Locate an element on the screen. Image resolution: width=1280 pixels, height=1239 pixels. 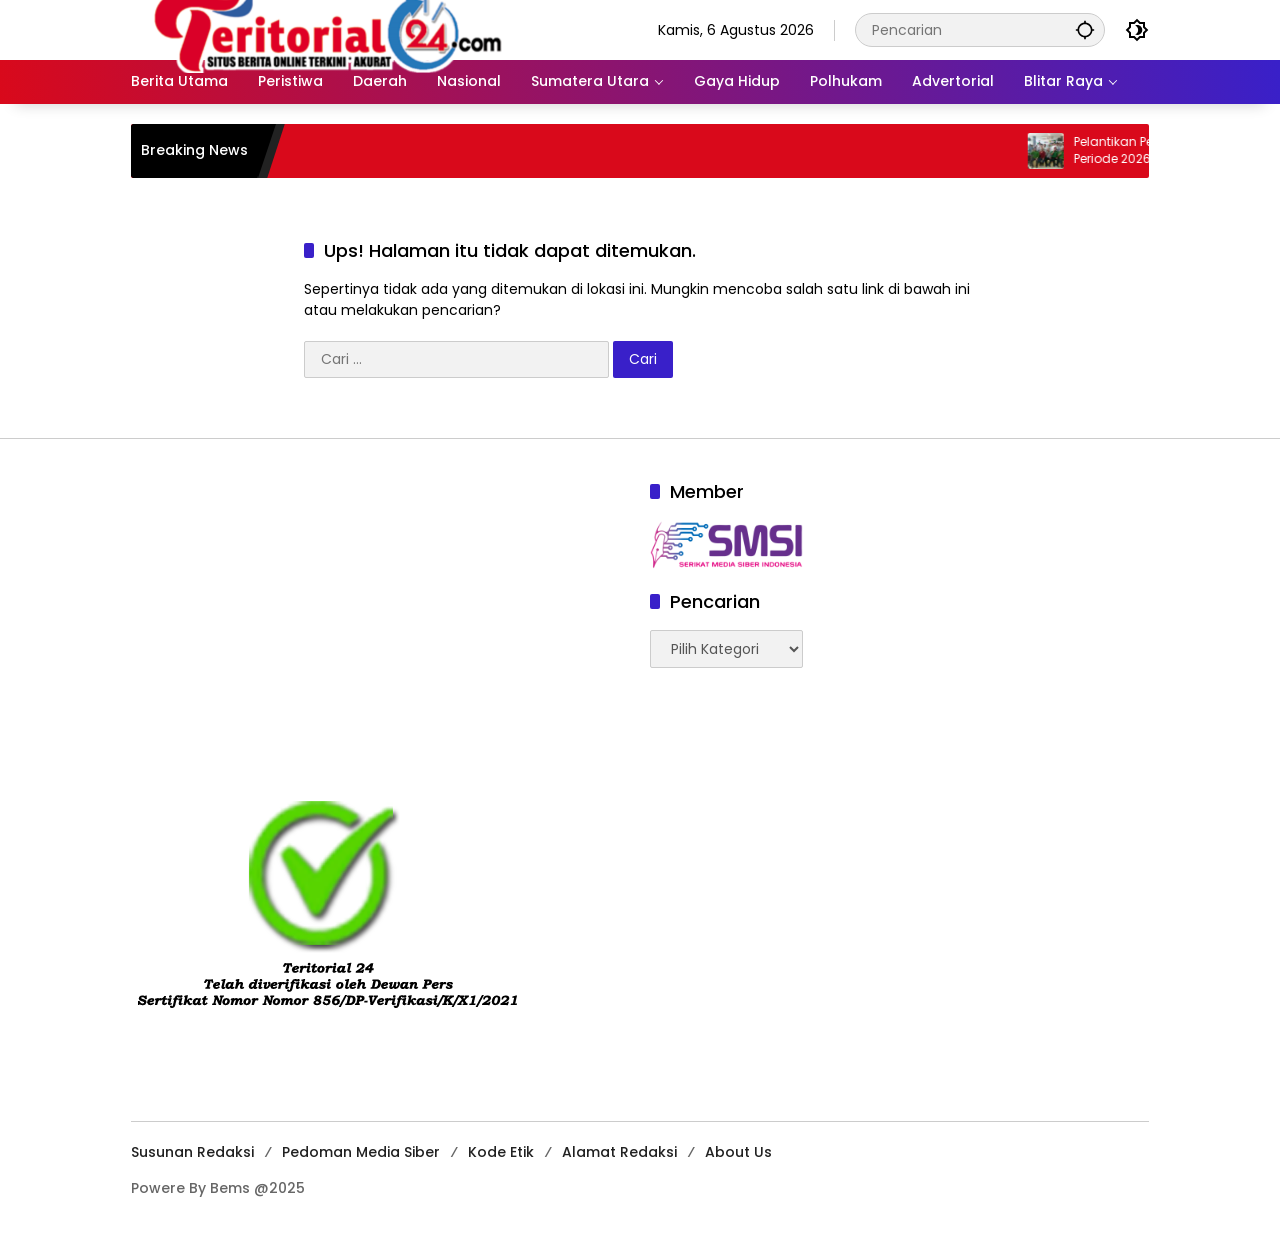
Susunan Redaksi is located at coordinates (192, 1152).